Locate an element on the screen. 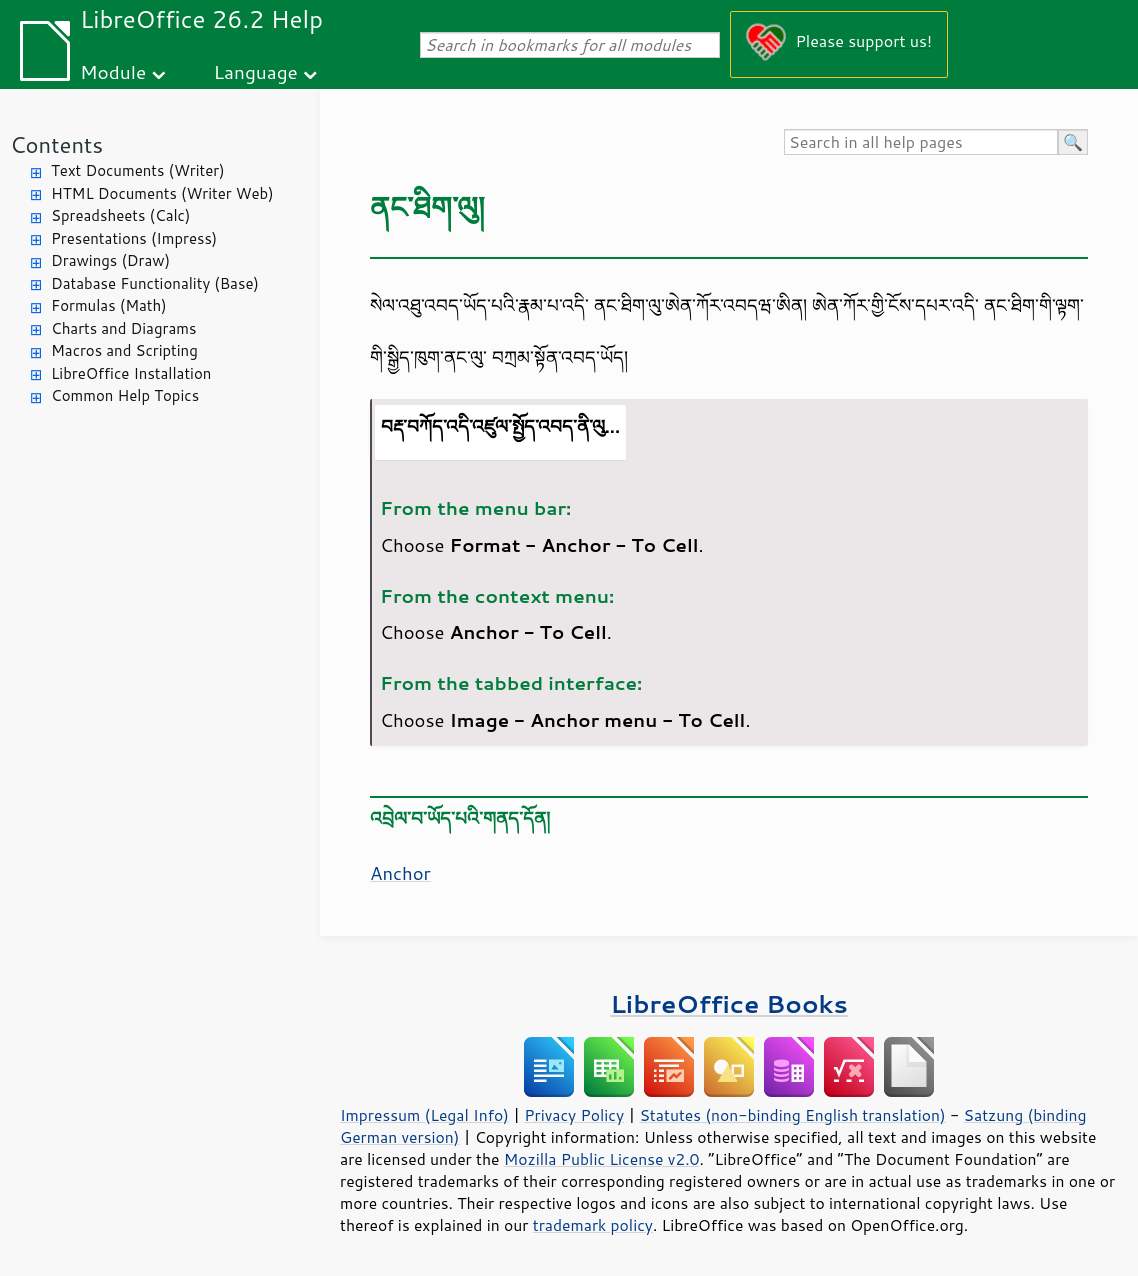 This screenshot has width=1138, height=1276. Statutes (non-binding English translation) is located at coordinates (792, 1115).